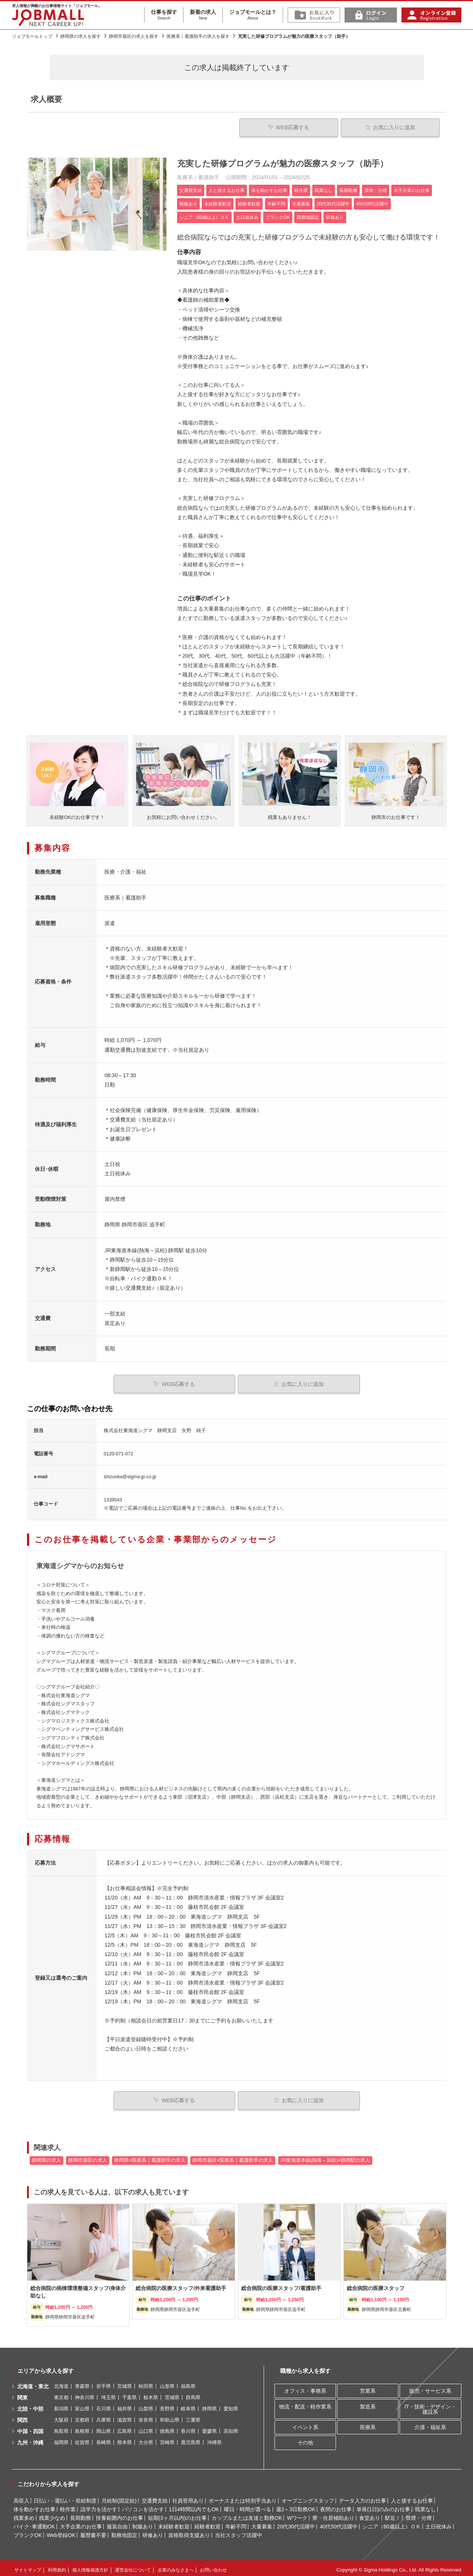 The image size is (473, 2576). What do you see at coordinates (61, 2439) in the screenshot?
I see `福岡県` at bounding box center [61, 2439].